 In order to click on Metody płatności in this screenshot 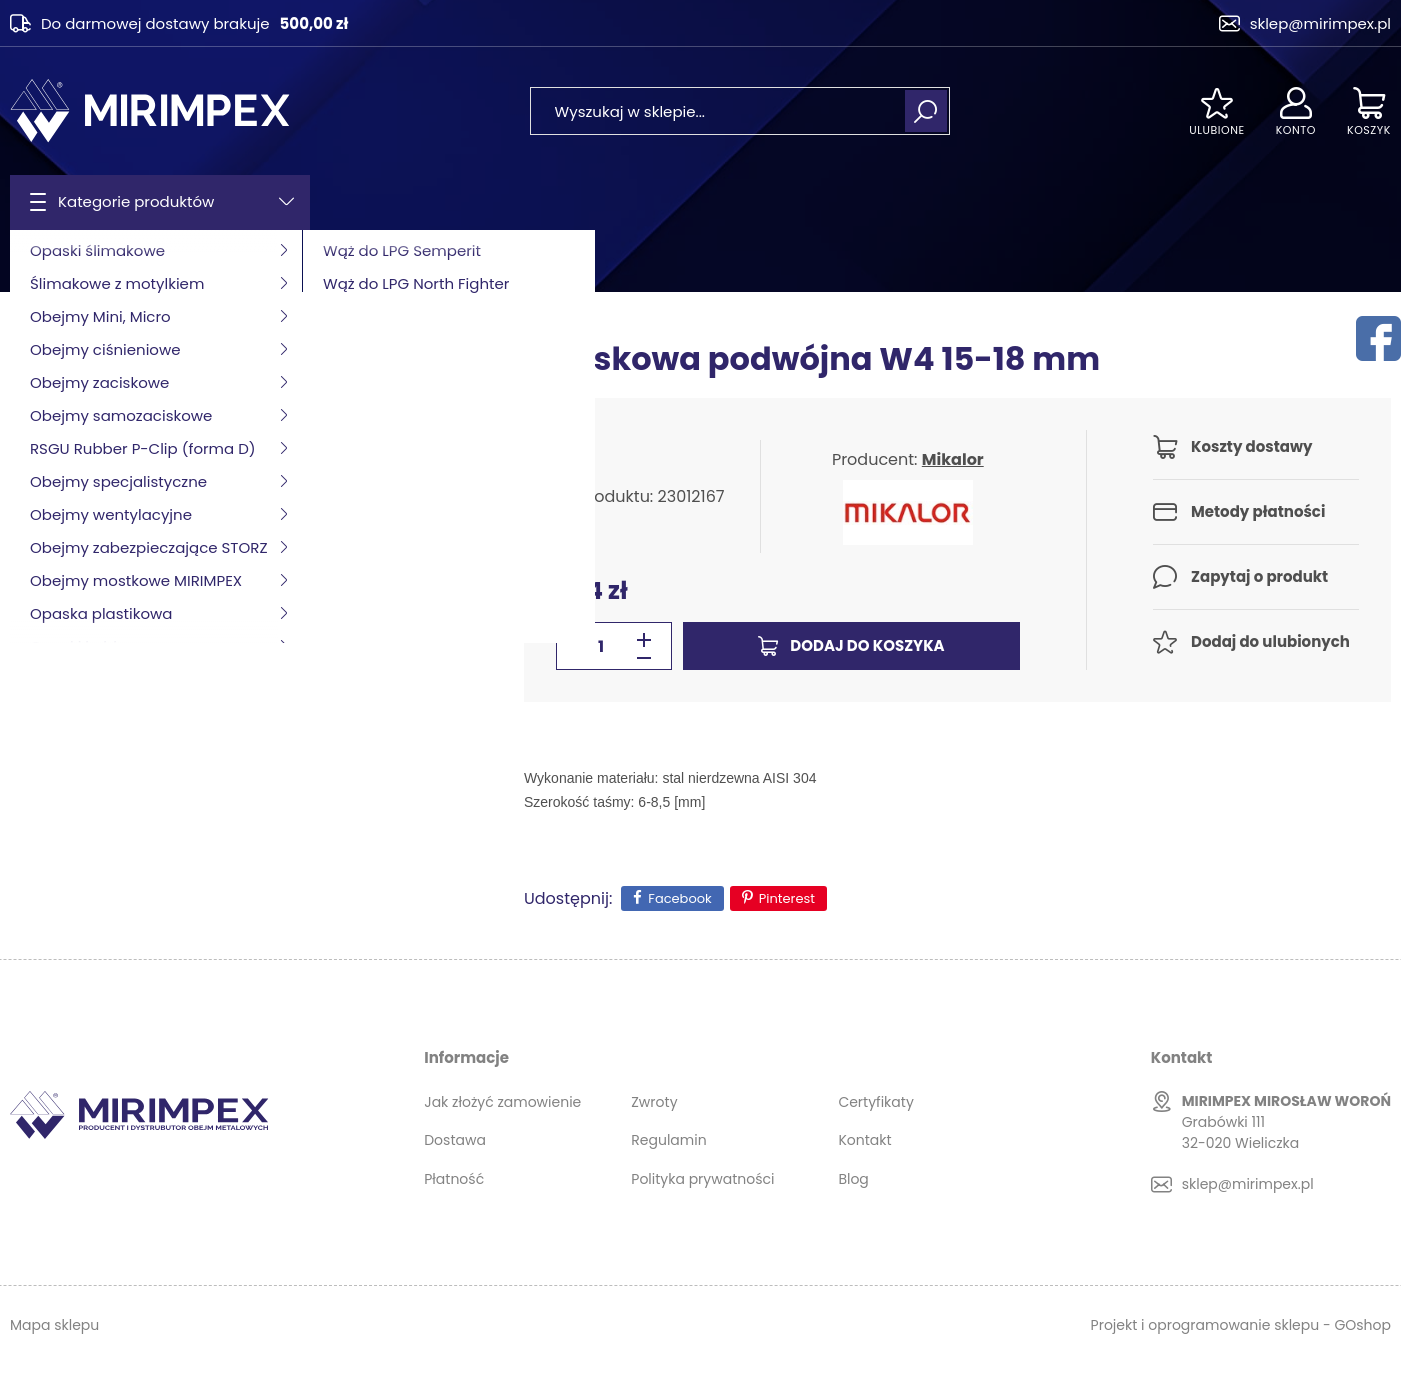, I will do `click(1258, 511)`.